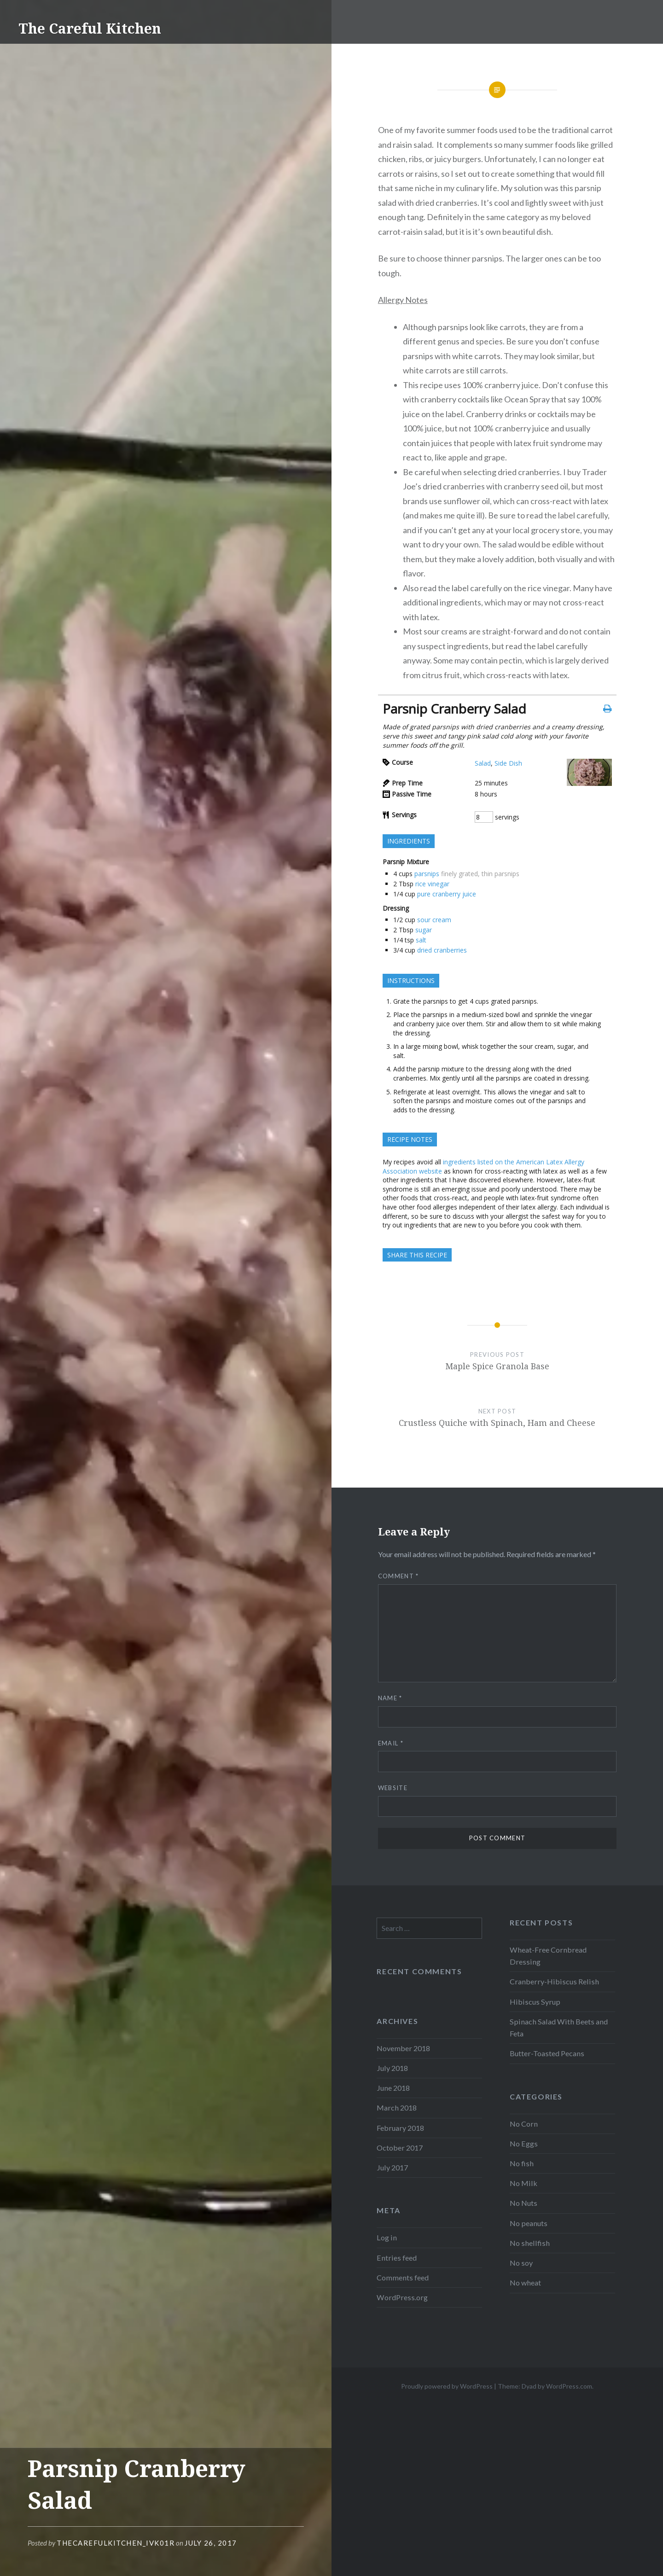  I want to click on sour cream, so click(434, 919).